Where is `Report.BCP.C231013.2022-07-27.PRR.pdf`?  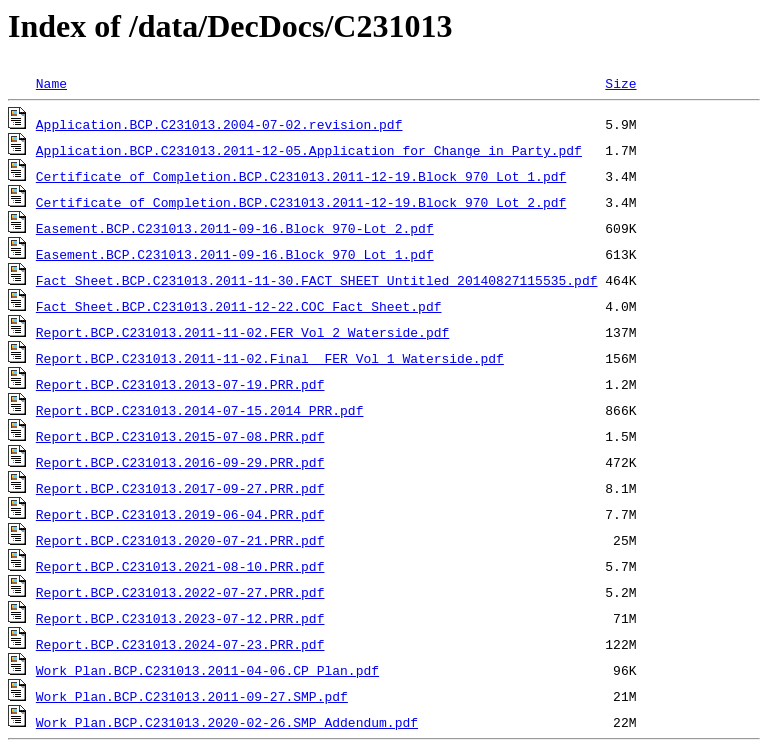
Report.BCP.C231013.2022-07-27.PRR.pdf is located at coordinates (180, 592).